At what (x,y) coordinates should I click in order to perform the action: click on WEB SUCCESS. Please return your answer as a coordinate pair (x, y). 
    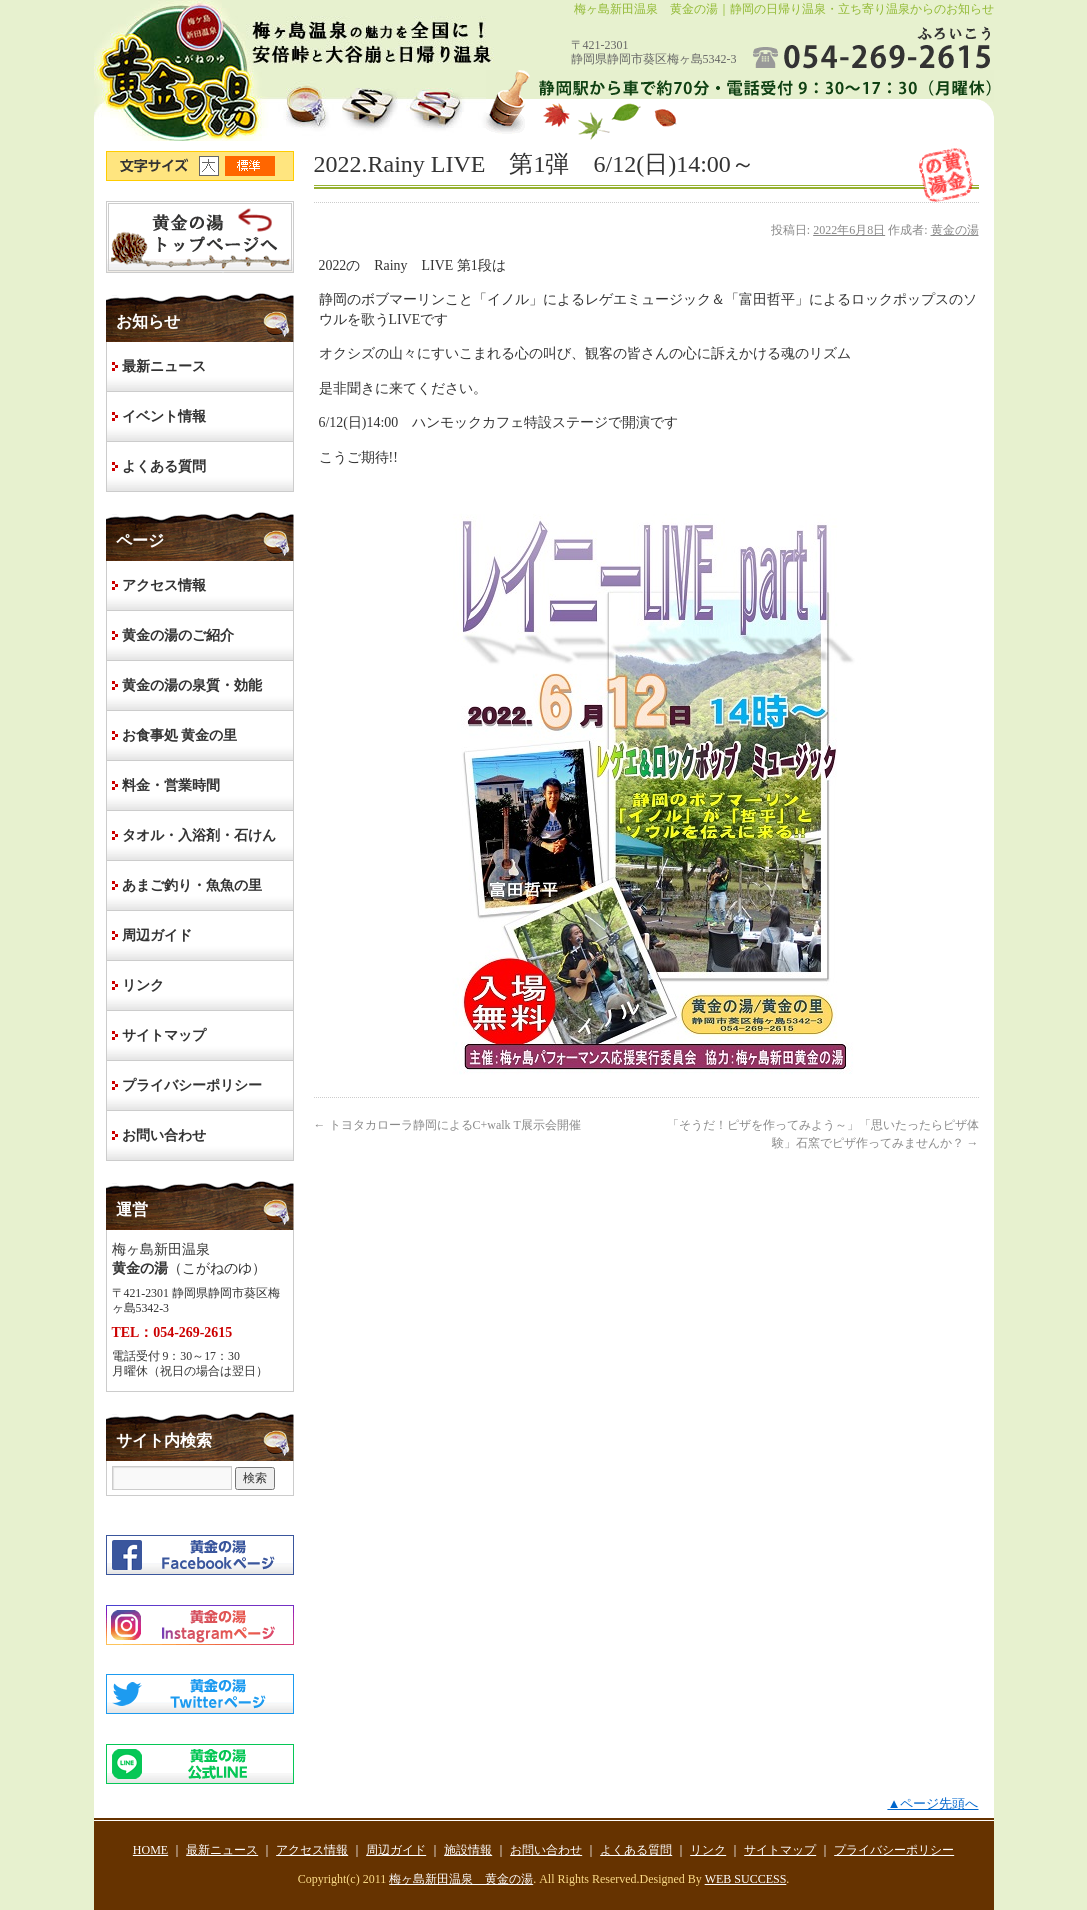
    Looking at the image, I should click on (746, 1879).